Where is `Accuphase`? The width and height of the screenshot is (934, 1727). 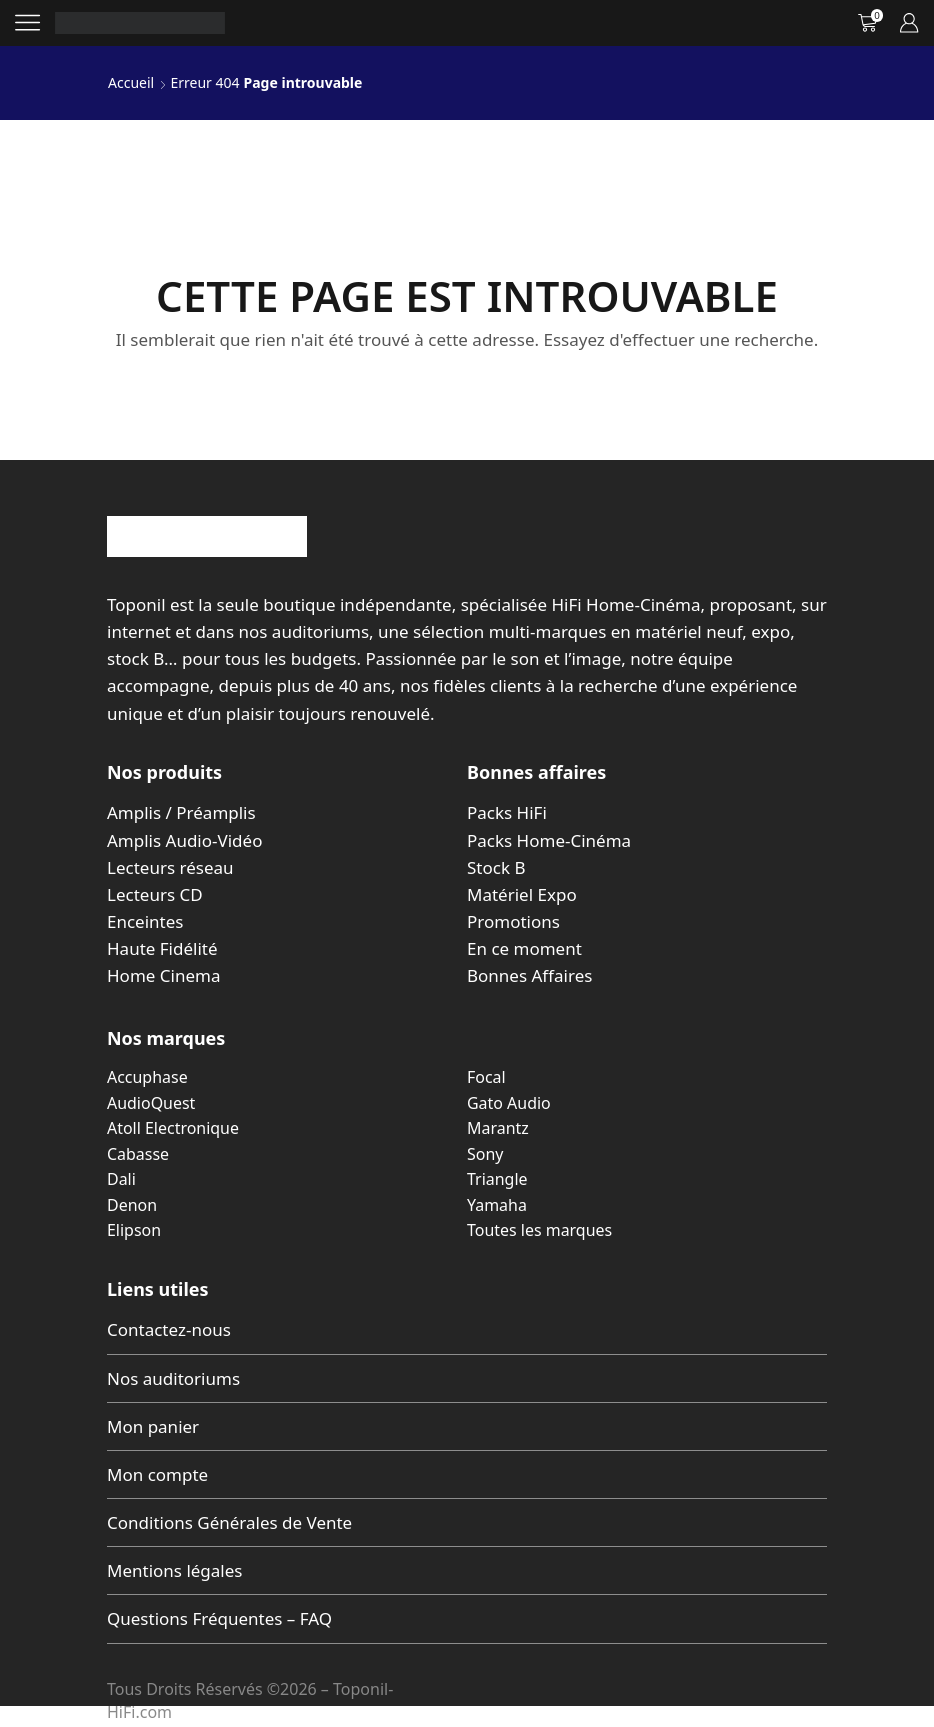
Accuphase is located at coordinates (147, 1077).